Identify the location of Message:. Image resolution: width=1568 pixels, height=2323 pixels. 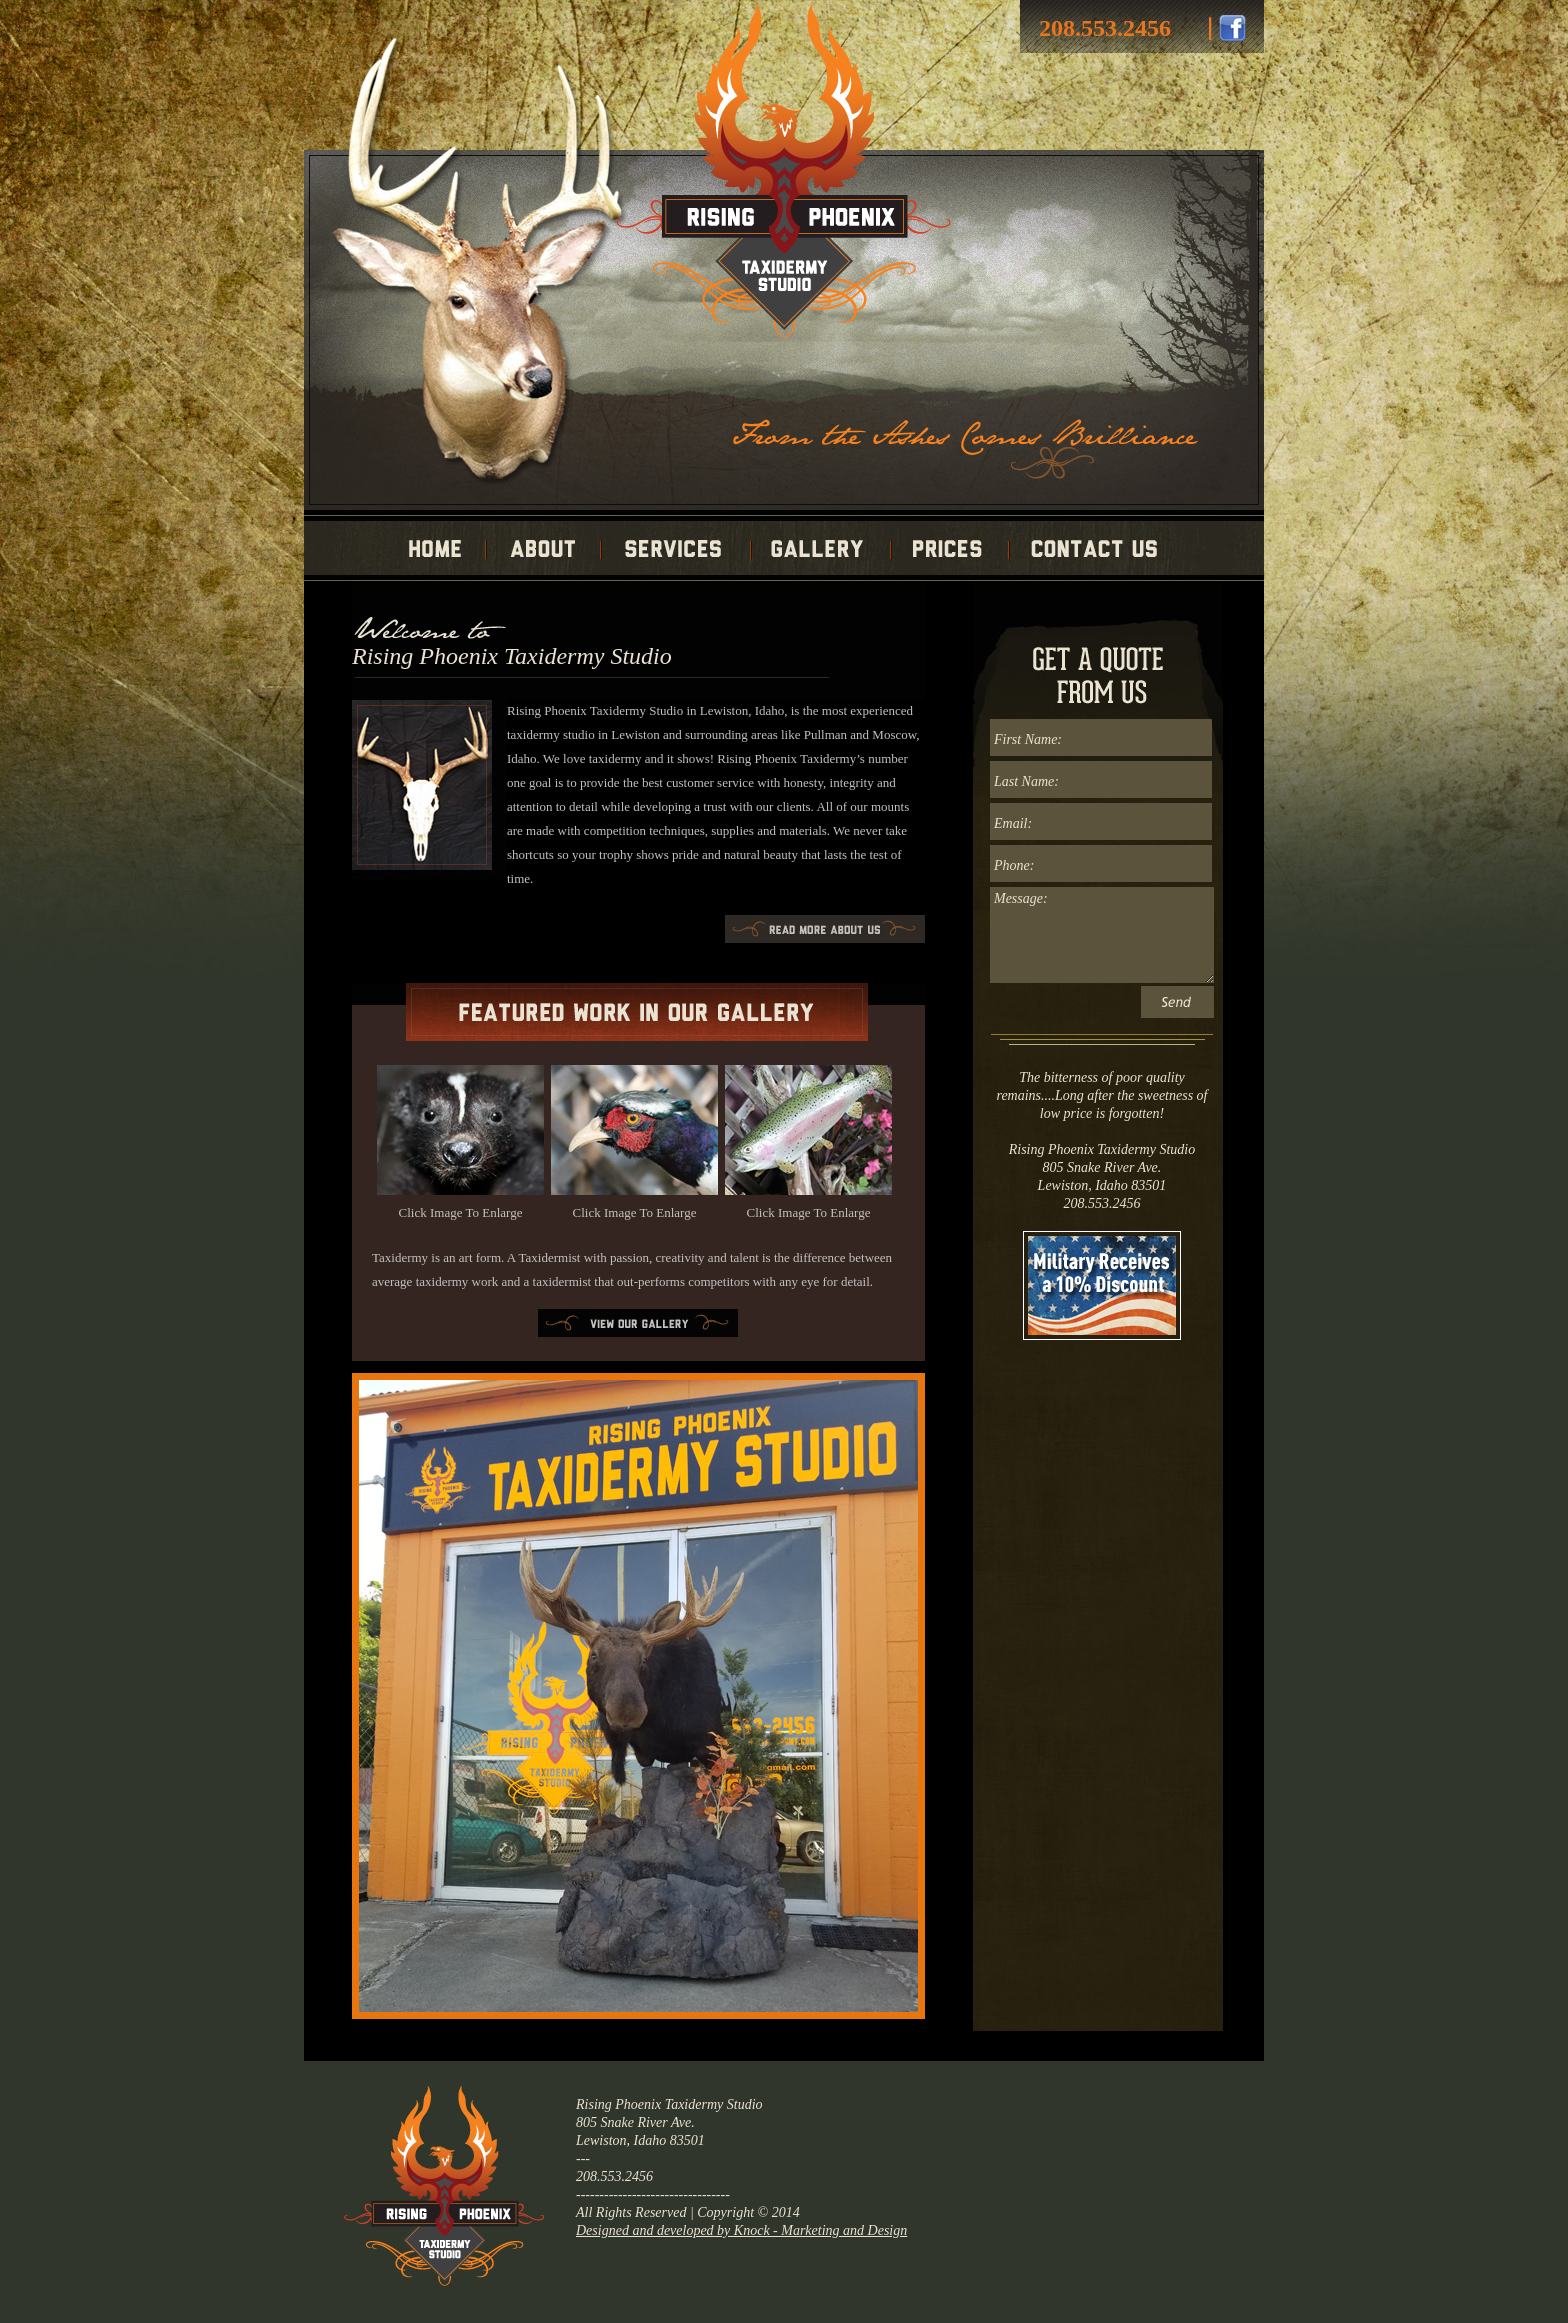
(1102, 935).